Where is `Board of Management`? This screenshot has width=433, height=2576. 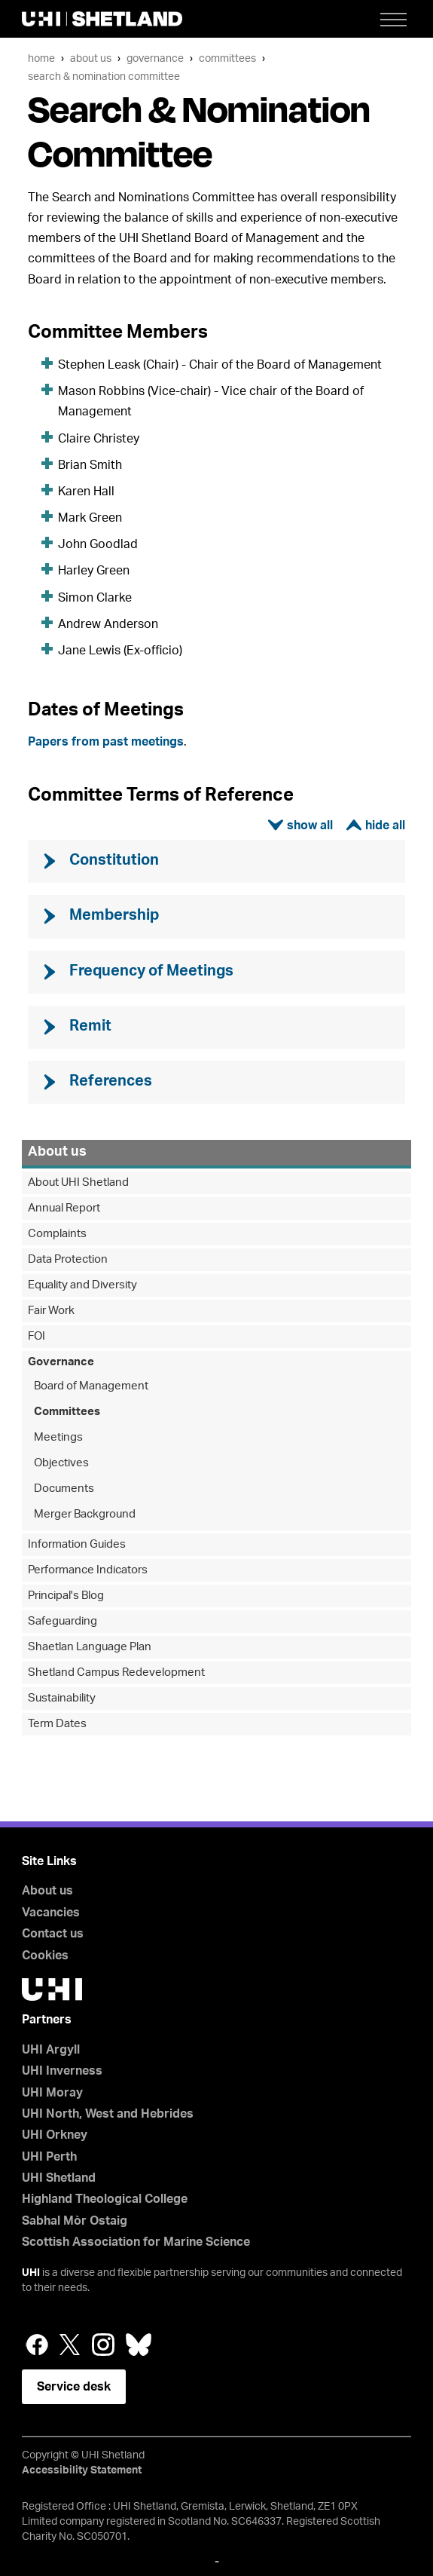
Board of Management is located at coordinates (91, 1386).